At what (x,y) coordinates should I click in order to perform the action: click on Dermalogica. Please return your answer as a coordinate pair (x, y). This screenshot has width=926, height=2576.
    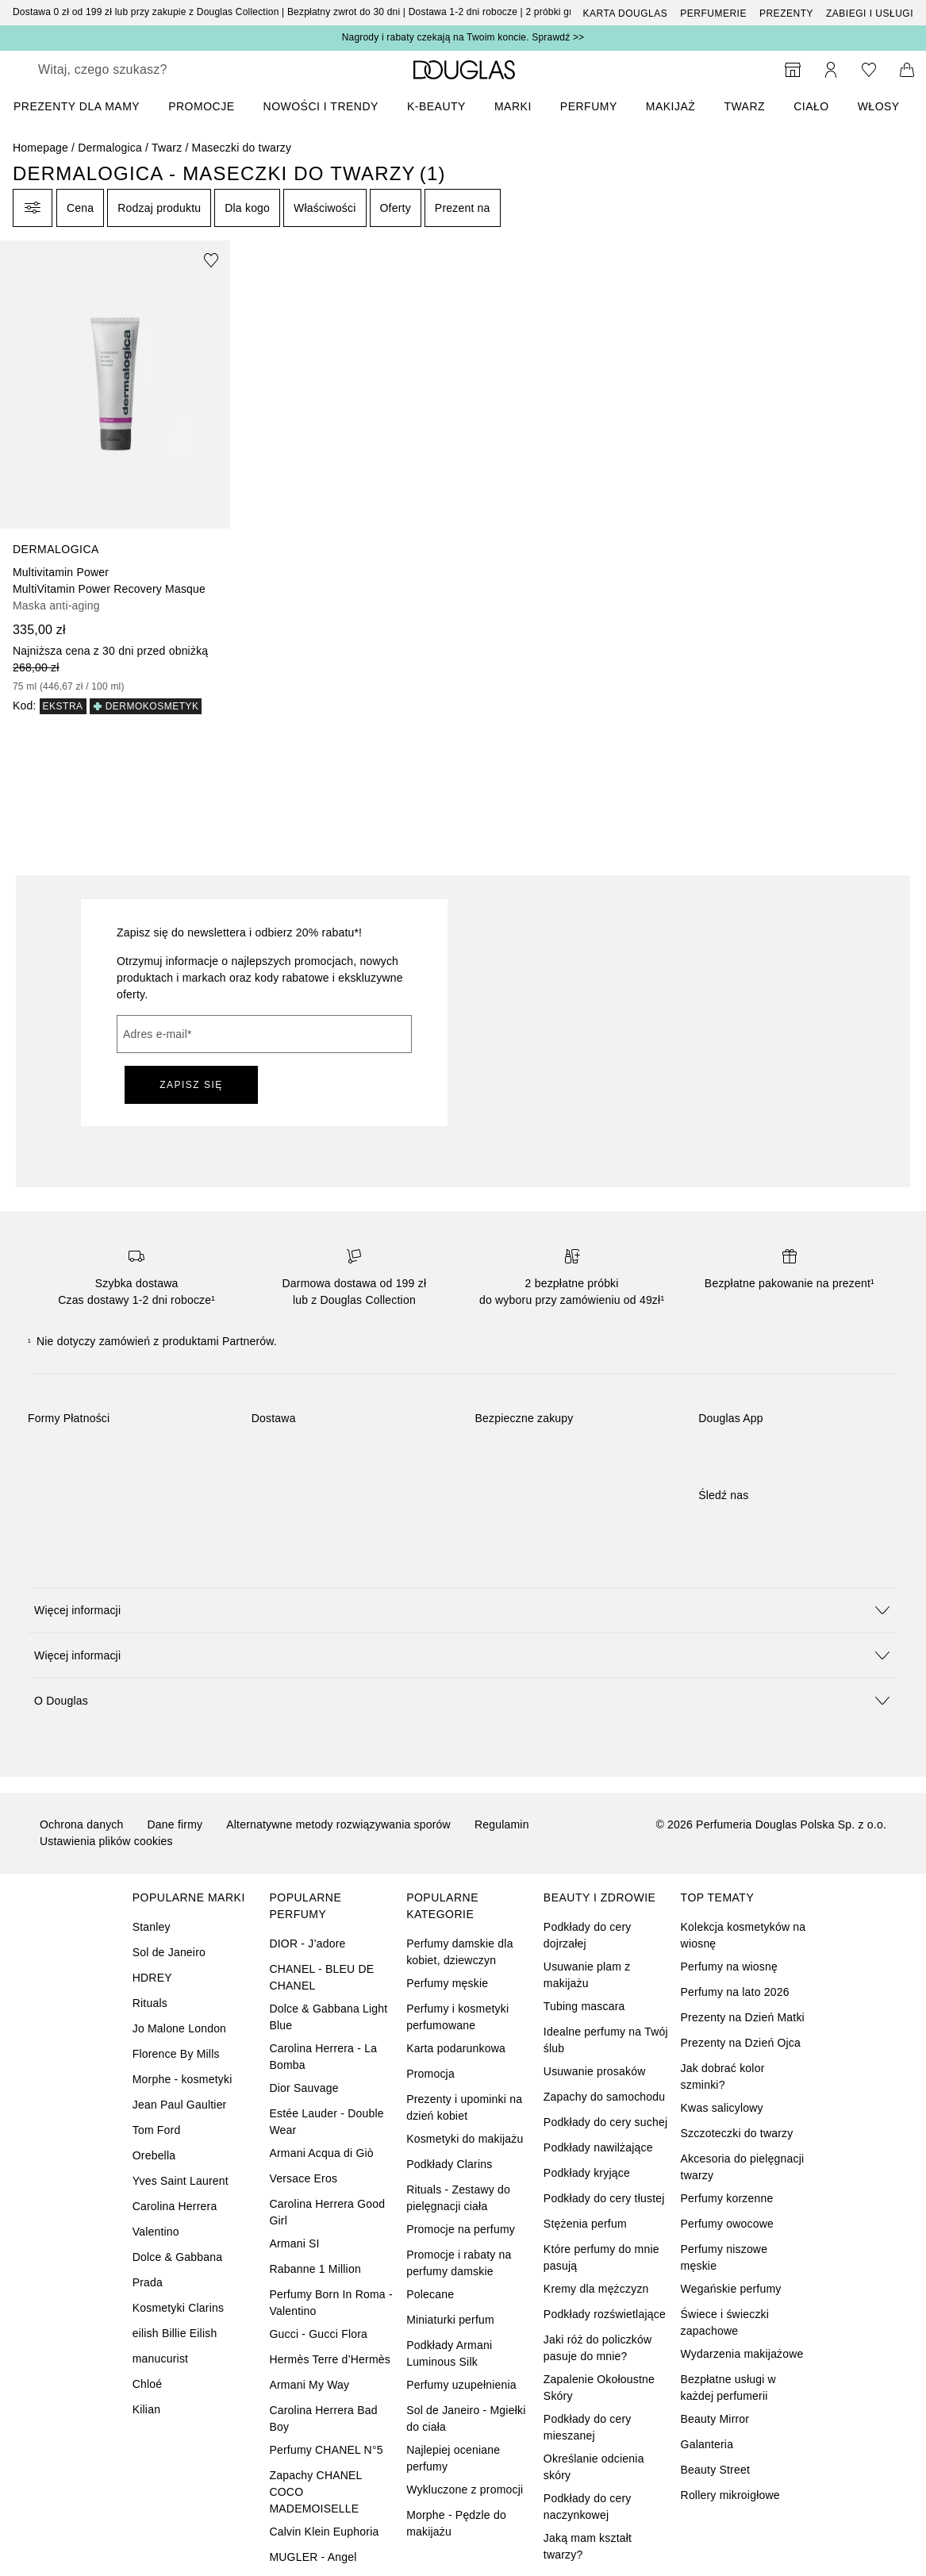
    Looking at the image, I should click on (110, 147).